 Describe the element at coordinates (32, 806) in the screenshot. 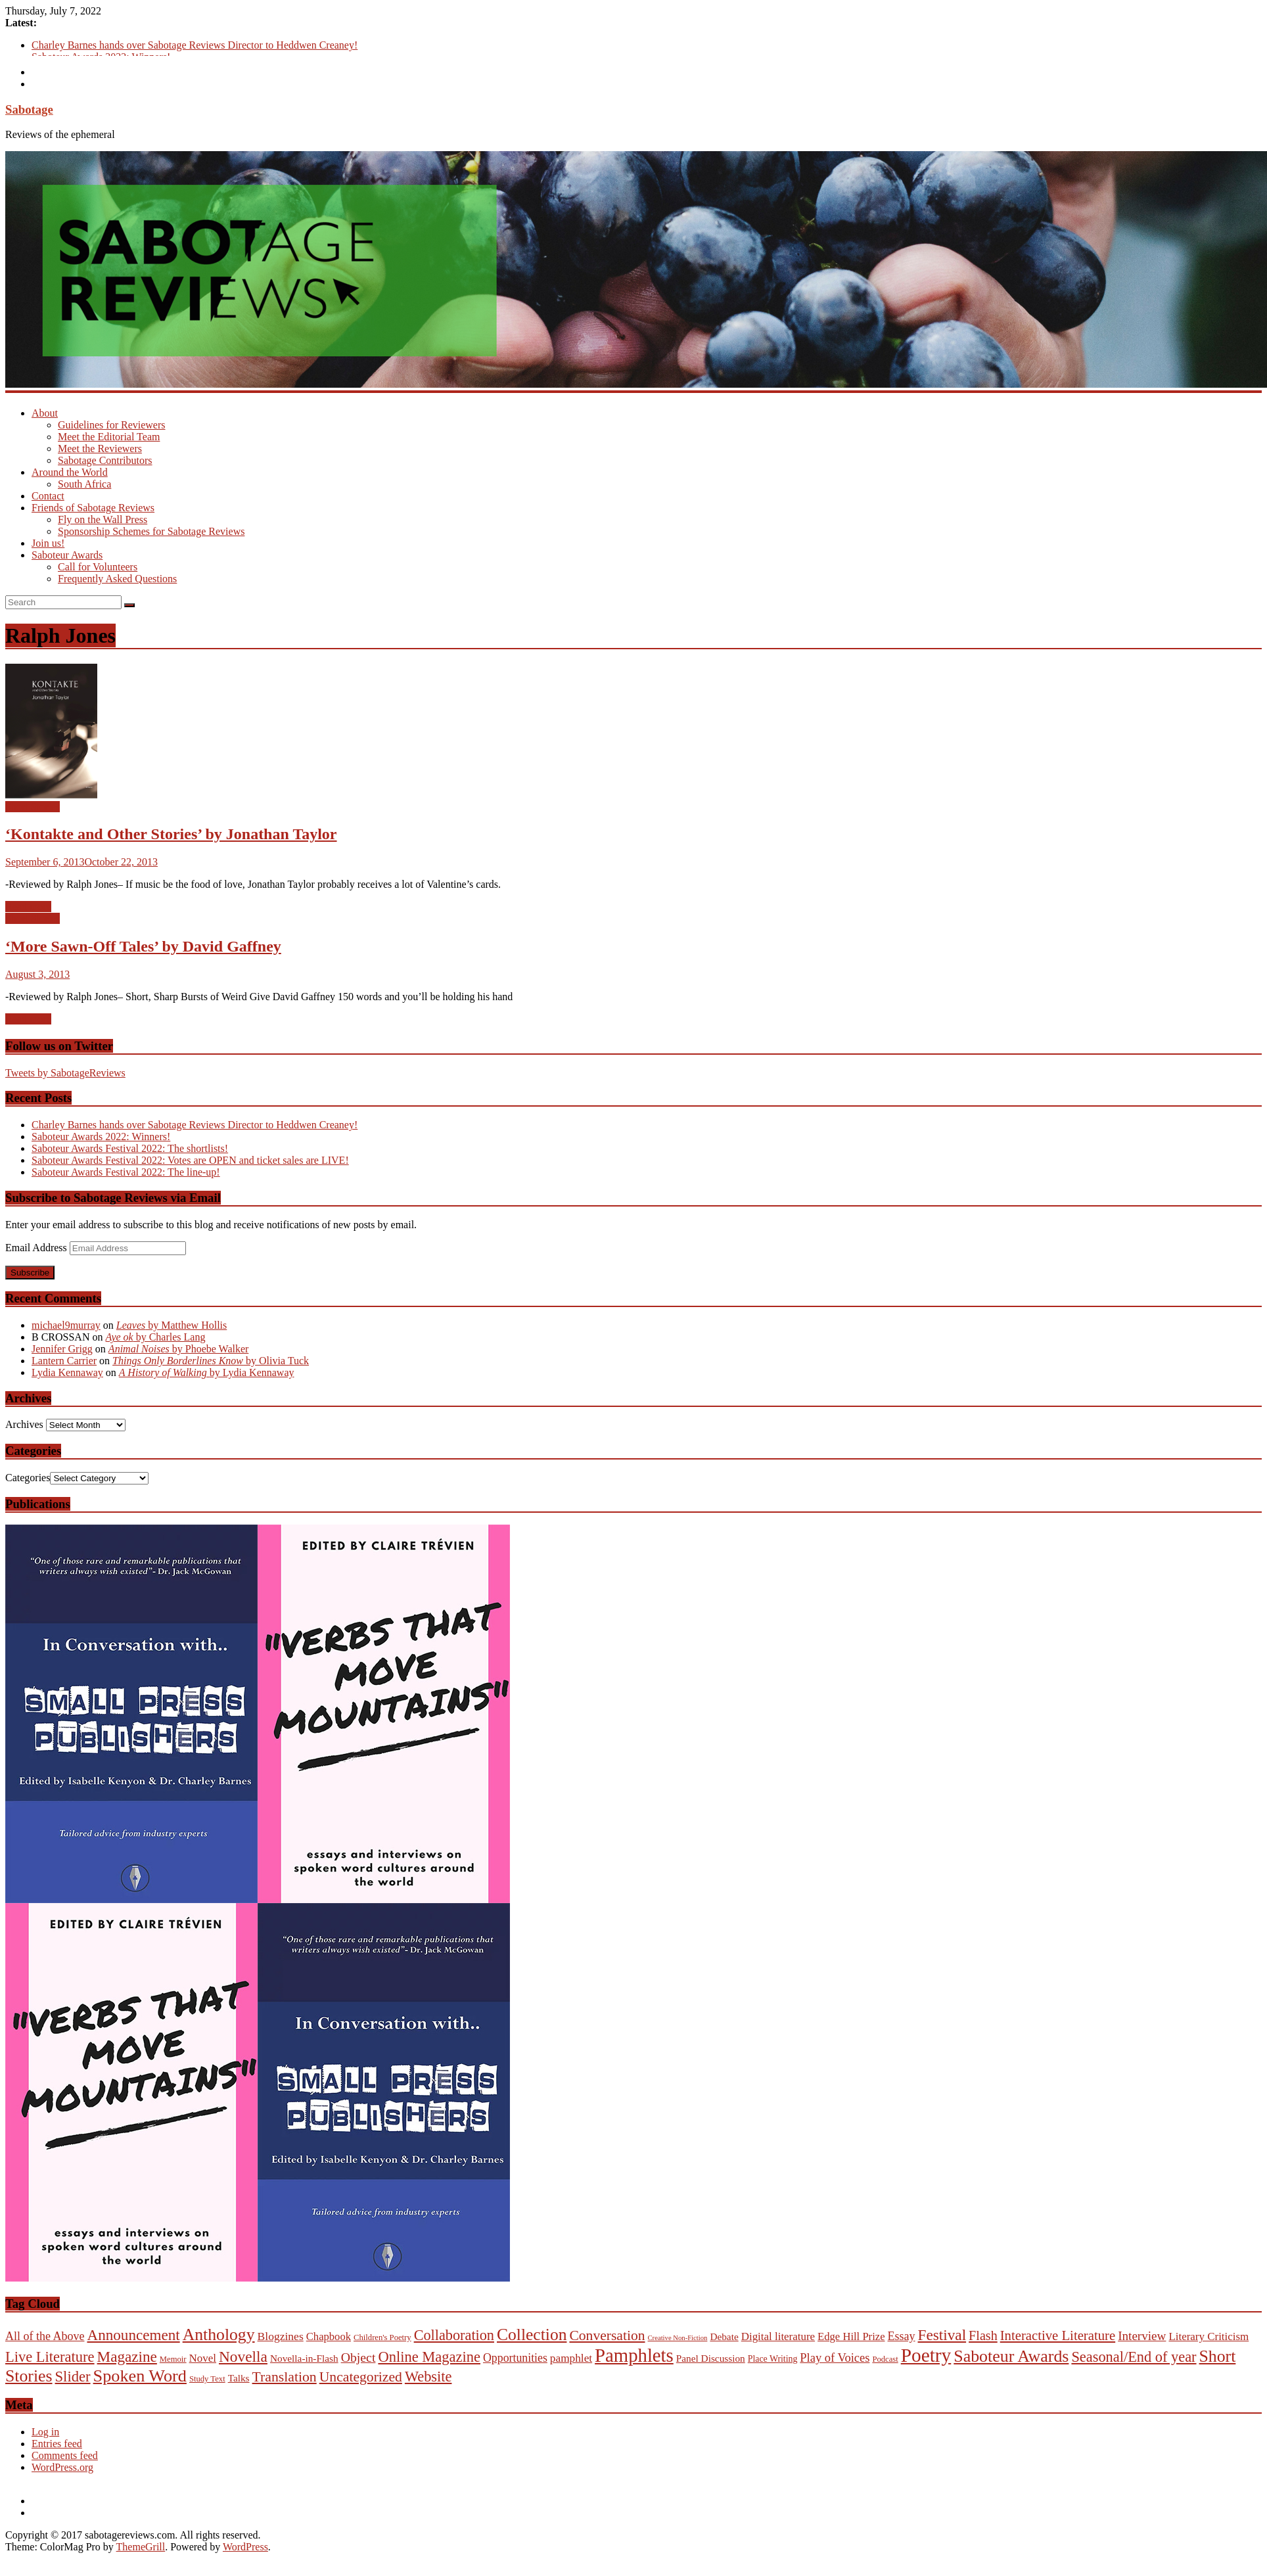

I see `Short Stories` at that location.